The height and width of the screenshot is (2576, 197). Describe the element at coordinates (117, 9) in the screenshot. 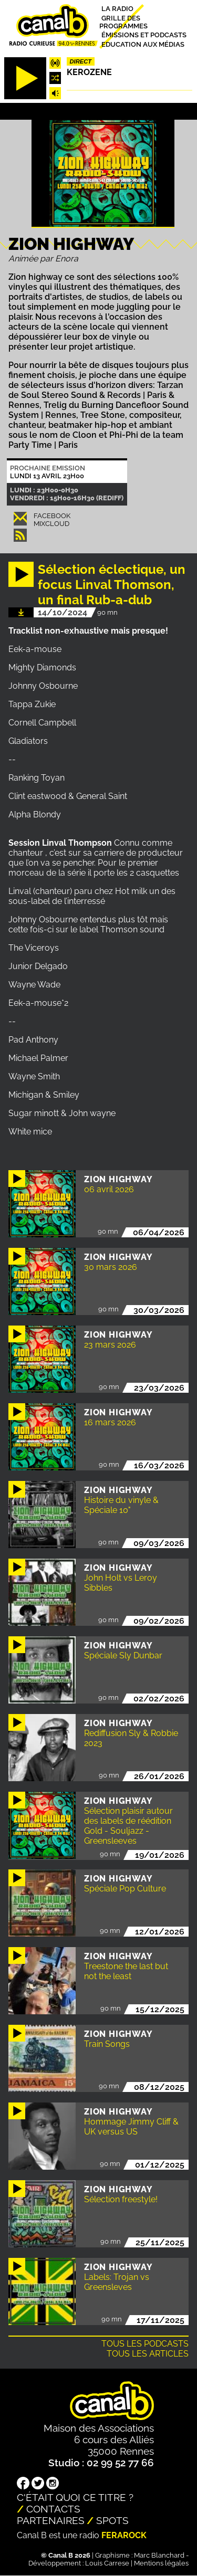

I see `La radio` at that location.